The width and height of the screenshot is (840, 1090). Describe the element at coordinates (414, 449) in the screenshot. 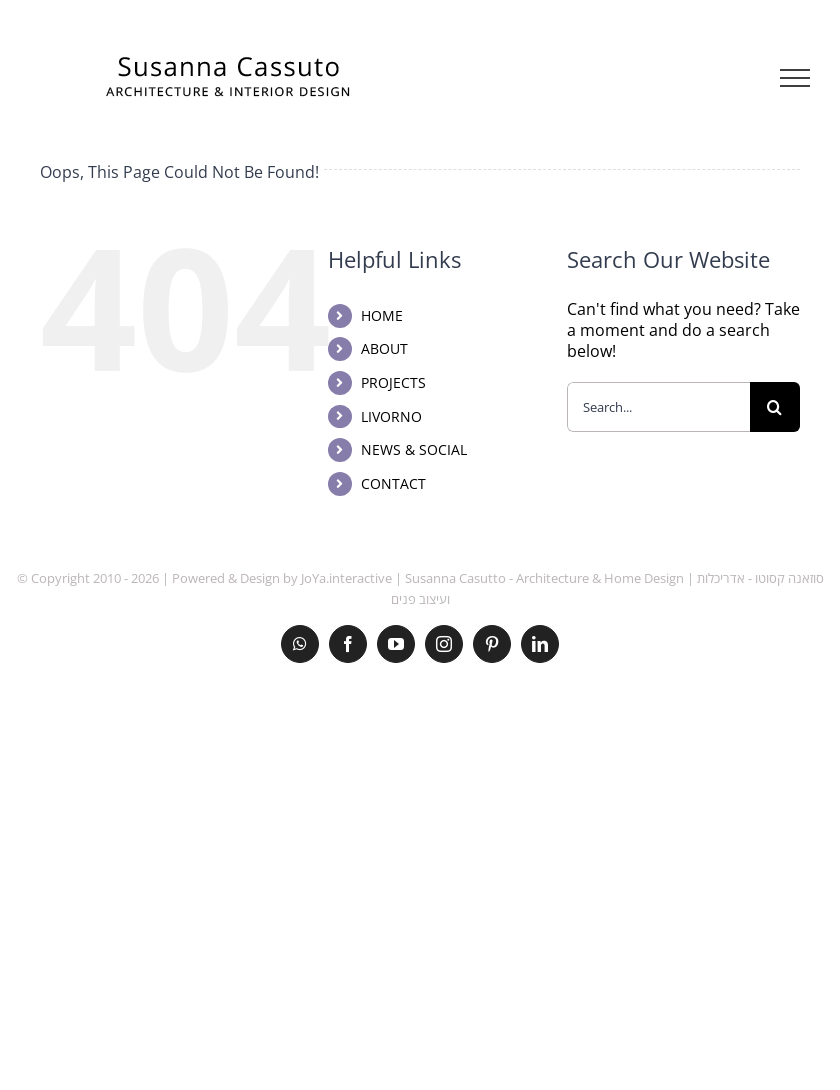

I see `NEWS & SOCIAL` at that location.